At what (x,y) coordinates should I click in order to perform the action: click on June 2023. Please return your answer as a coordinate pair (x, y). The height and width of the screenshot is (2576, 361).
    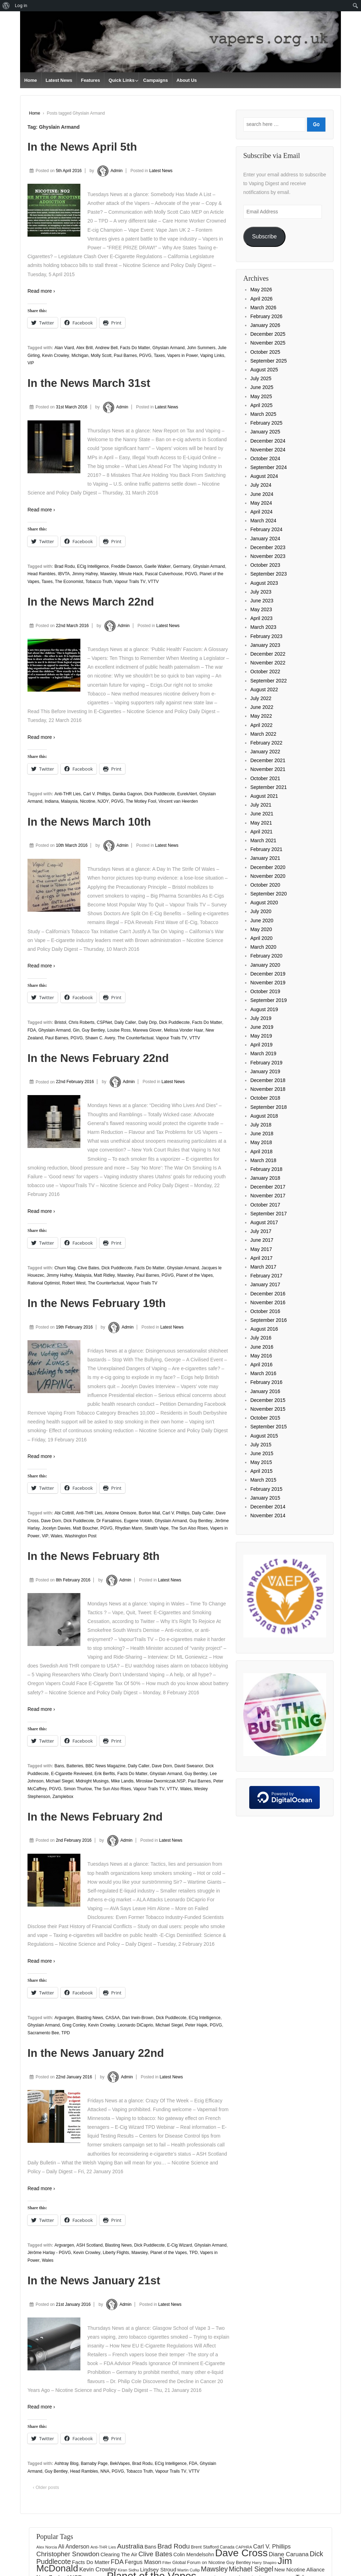
    Looking at the image, I should click on (261, 600).